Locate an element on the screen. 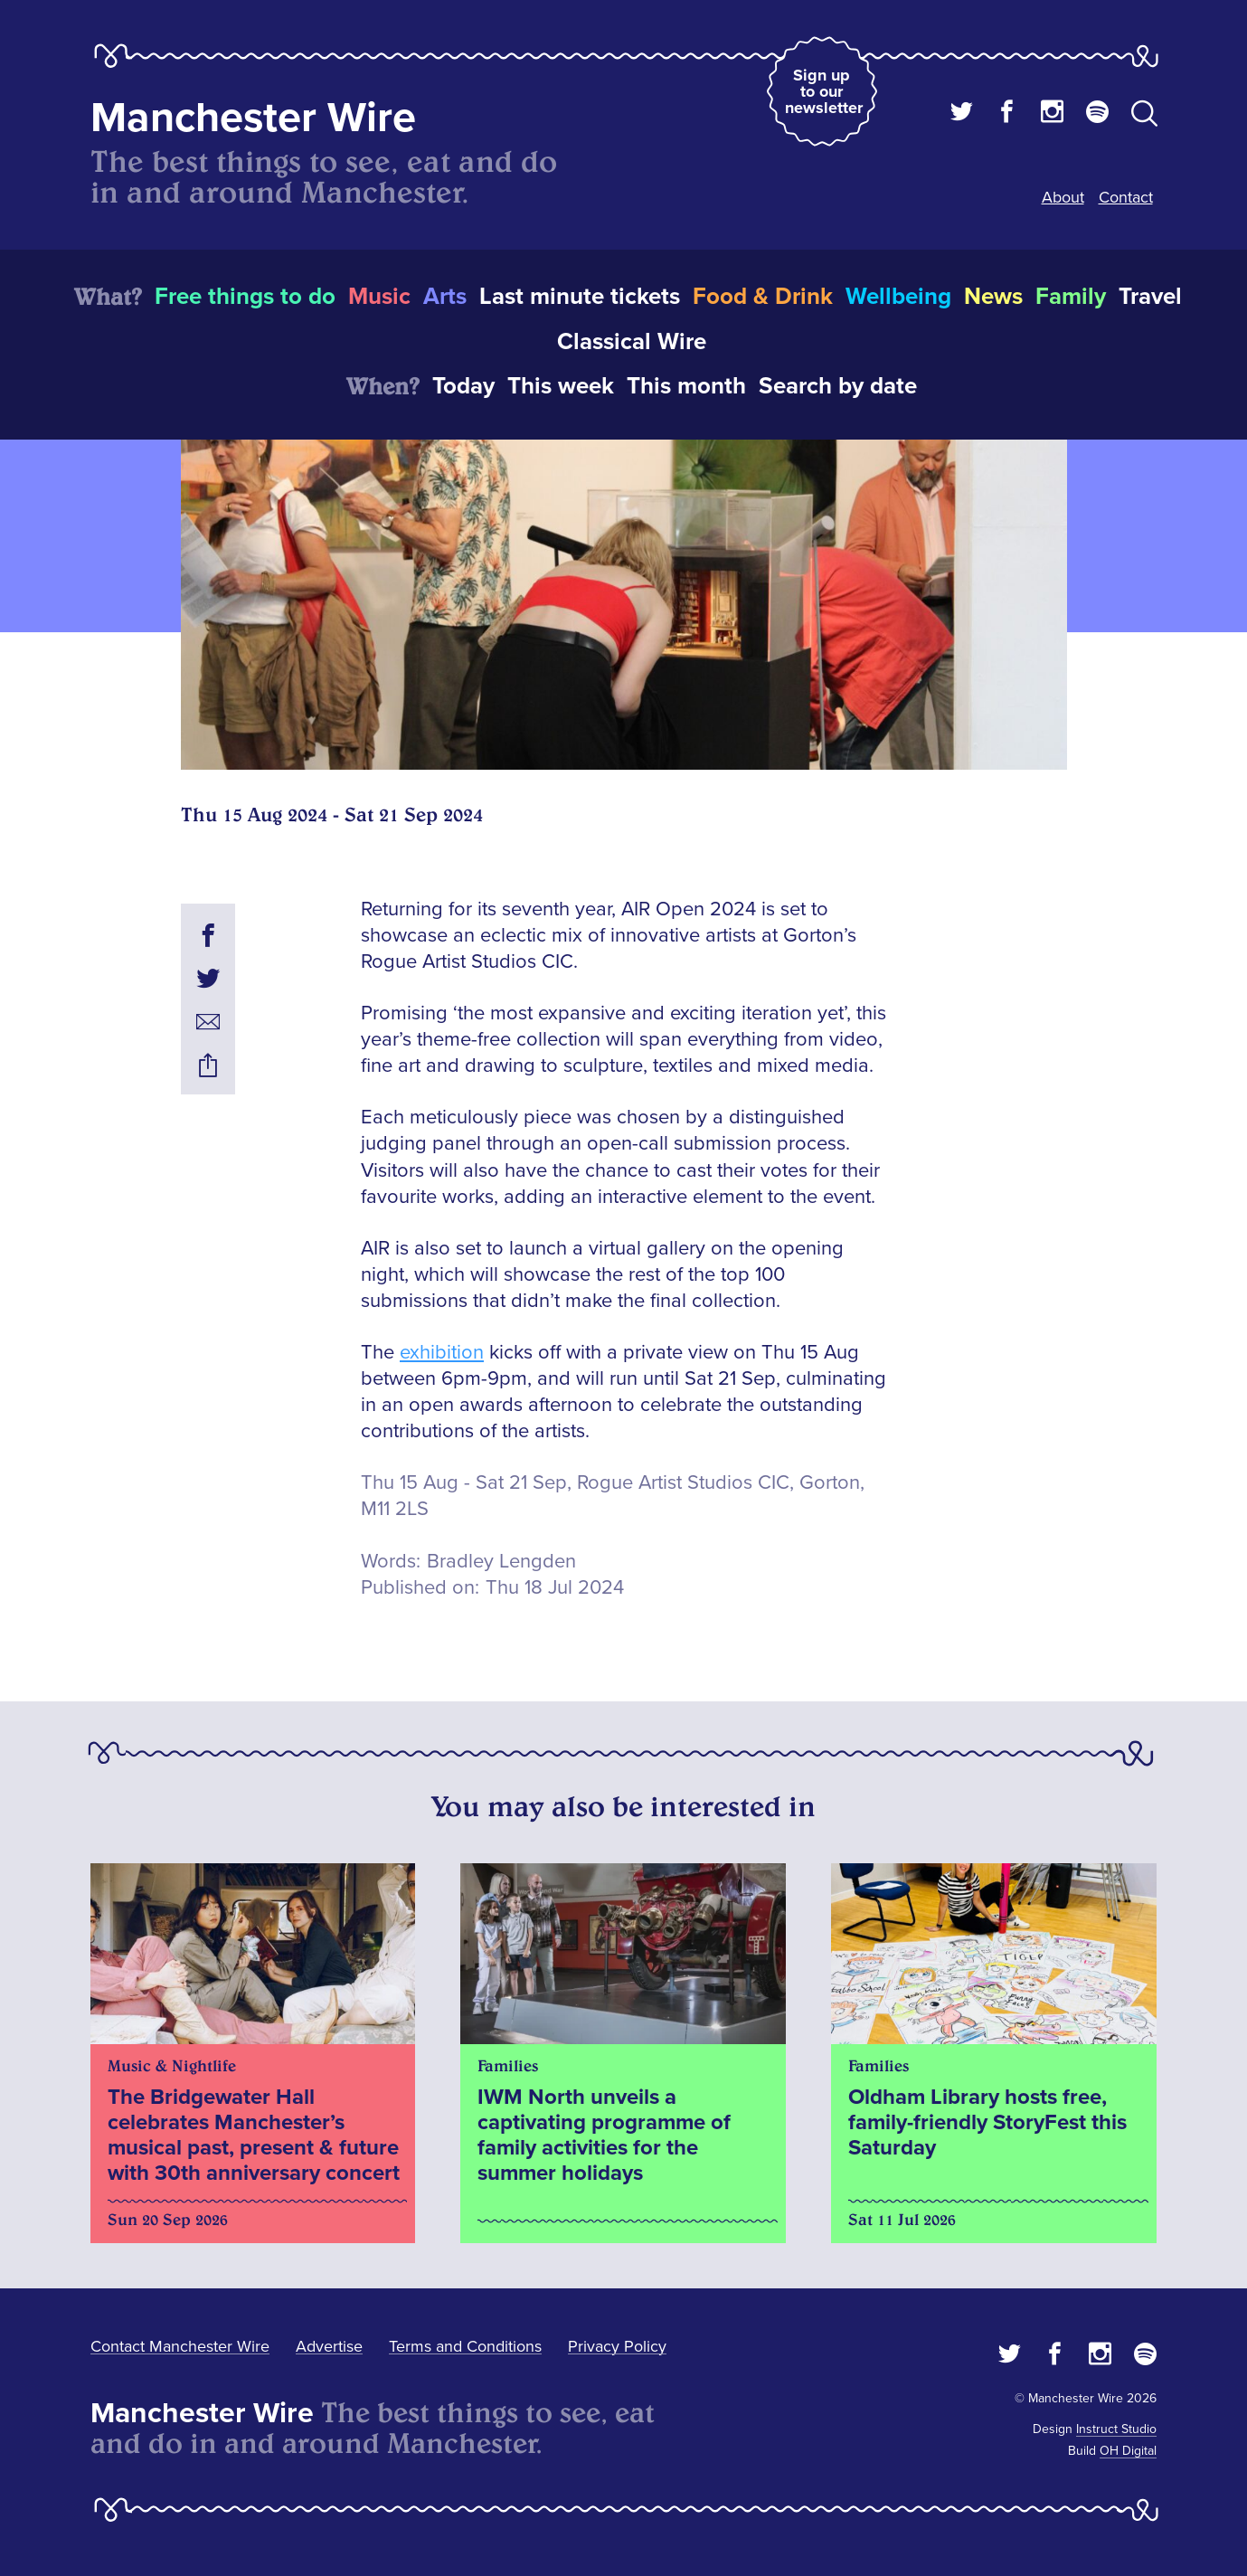 The image size is (1247, 2576). Today is located at coordinates (463, 386).